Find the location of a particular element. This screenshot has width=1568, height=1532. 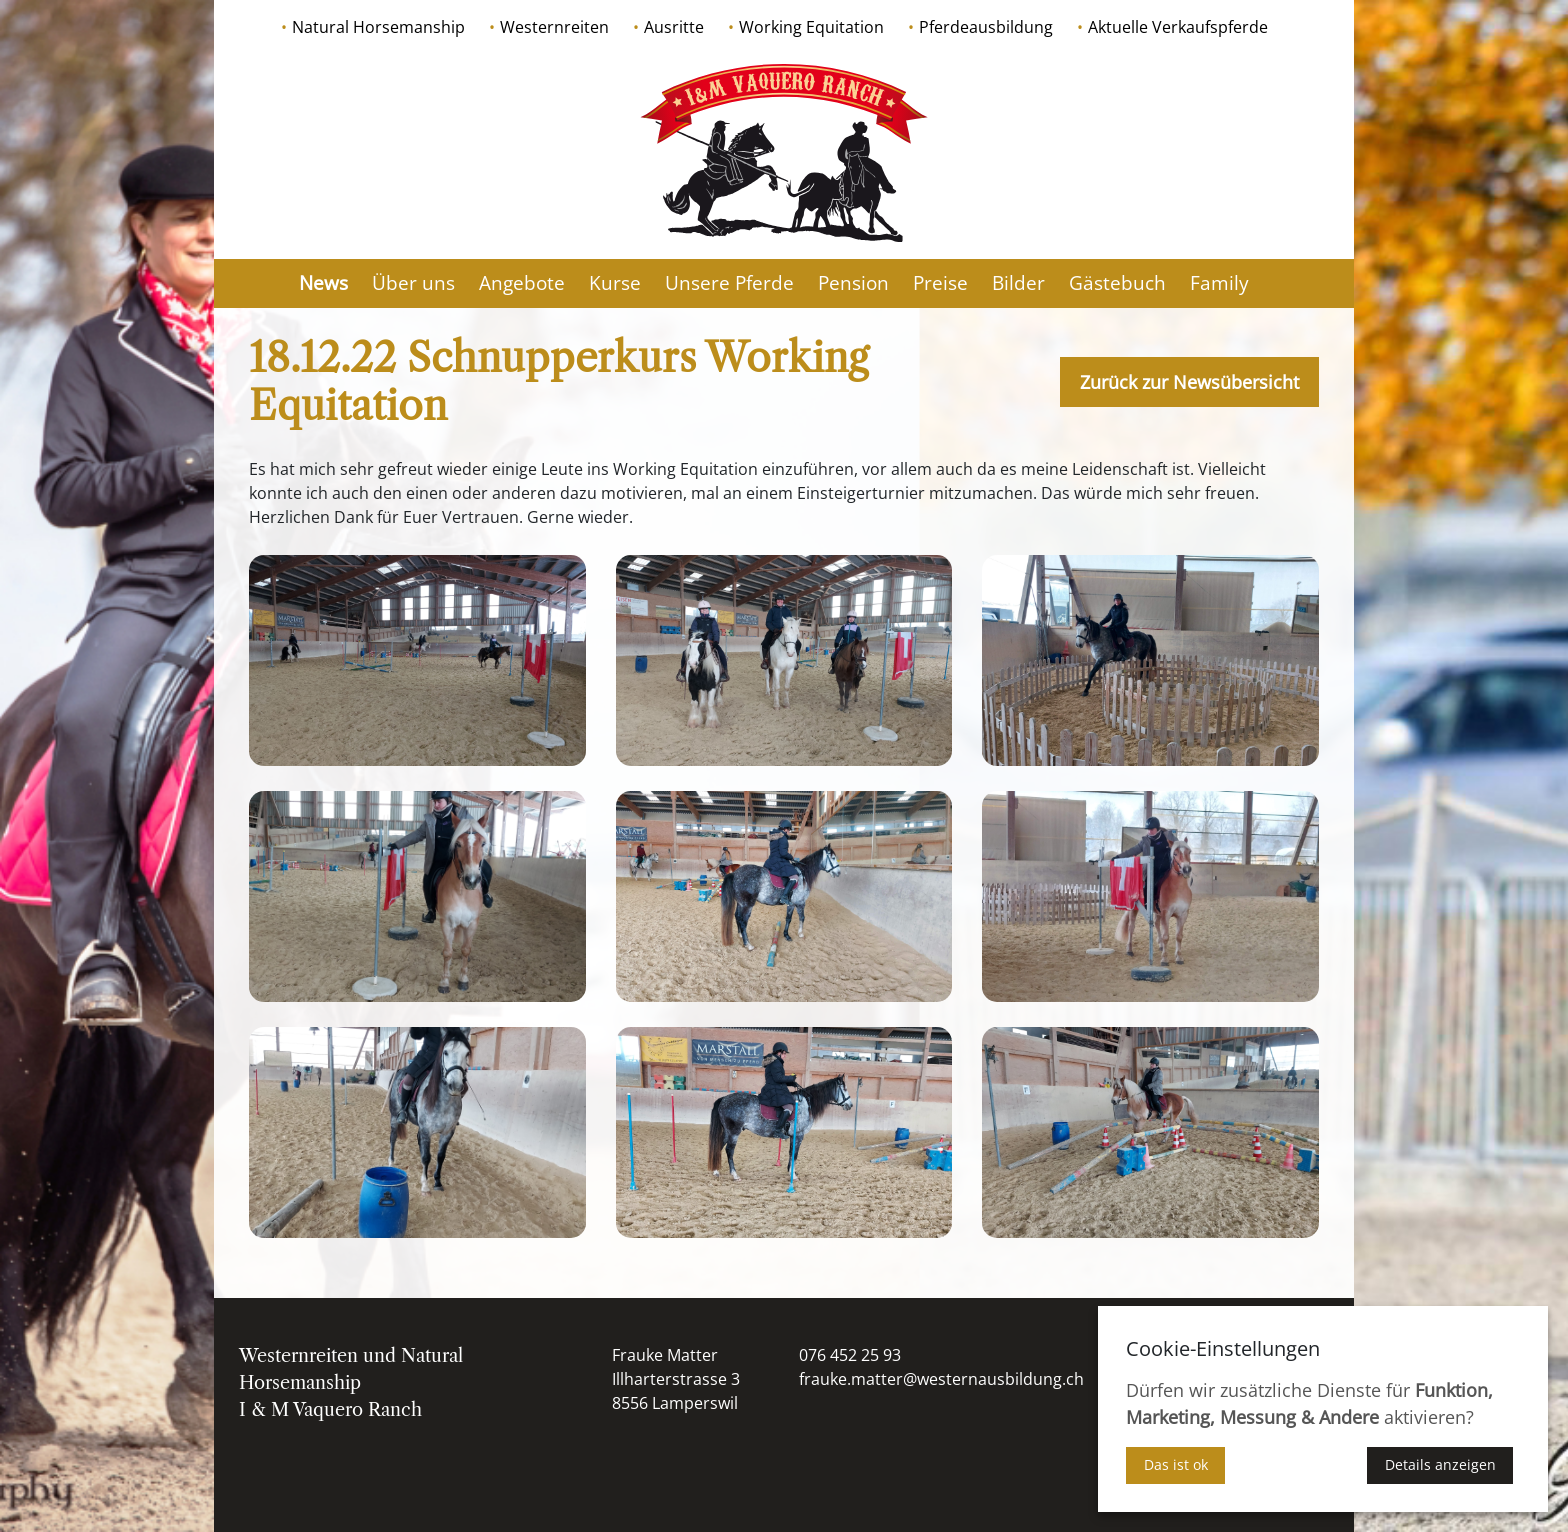

Kurse is located at coordinates (615, 283).